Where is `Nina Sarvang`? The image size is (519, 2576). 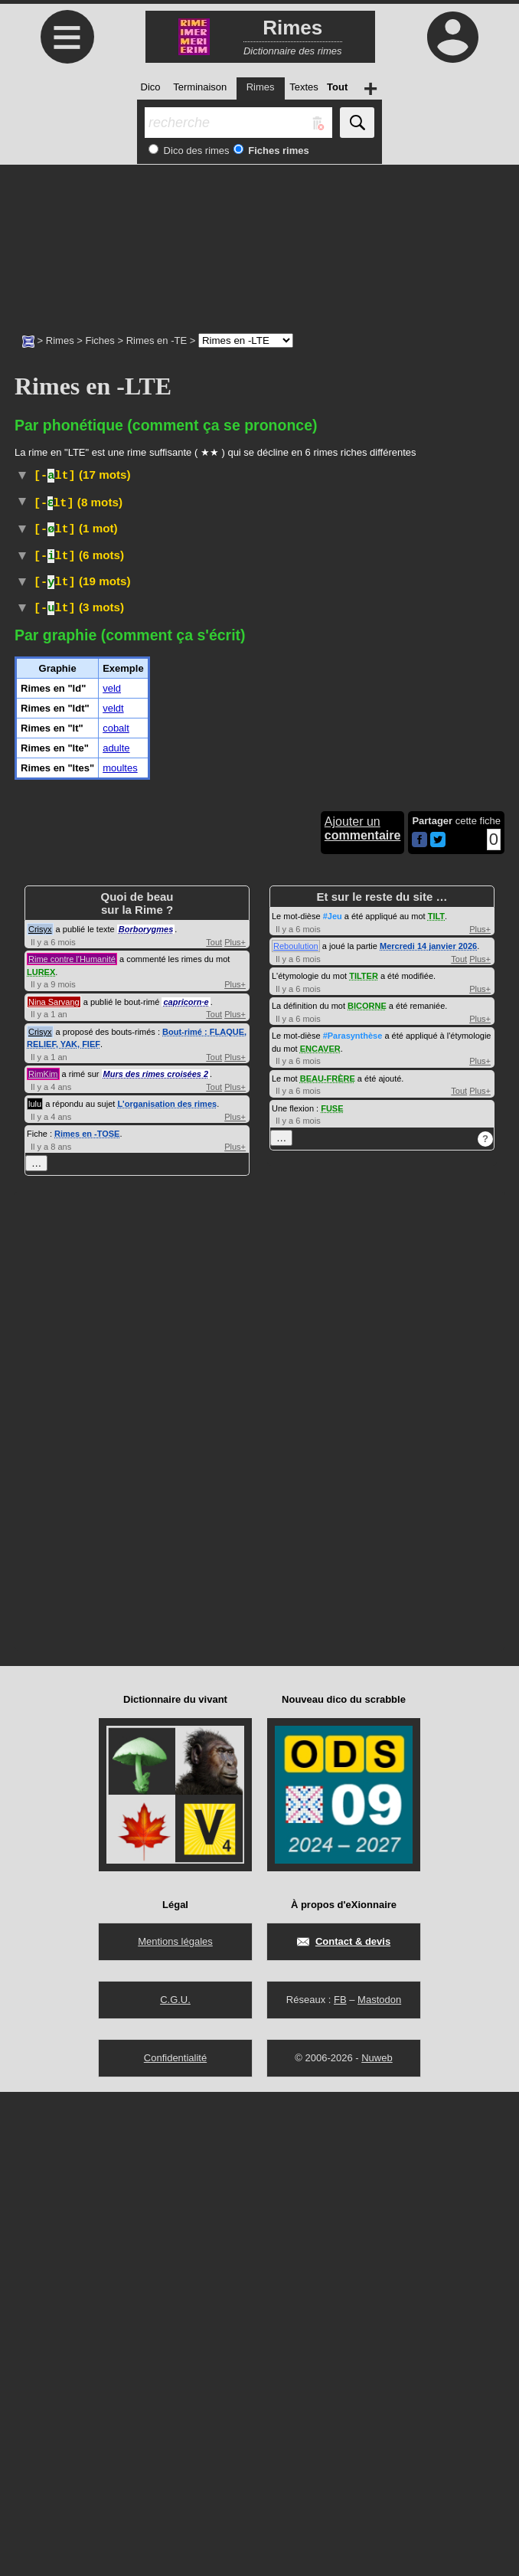 Nina Sarvang is located at coordinates (54, 1486).